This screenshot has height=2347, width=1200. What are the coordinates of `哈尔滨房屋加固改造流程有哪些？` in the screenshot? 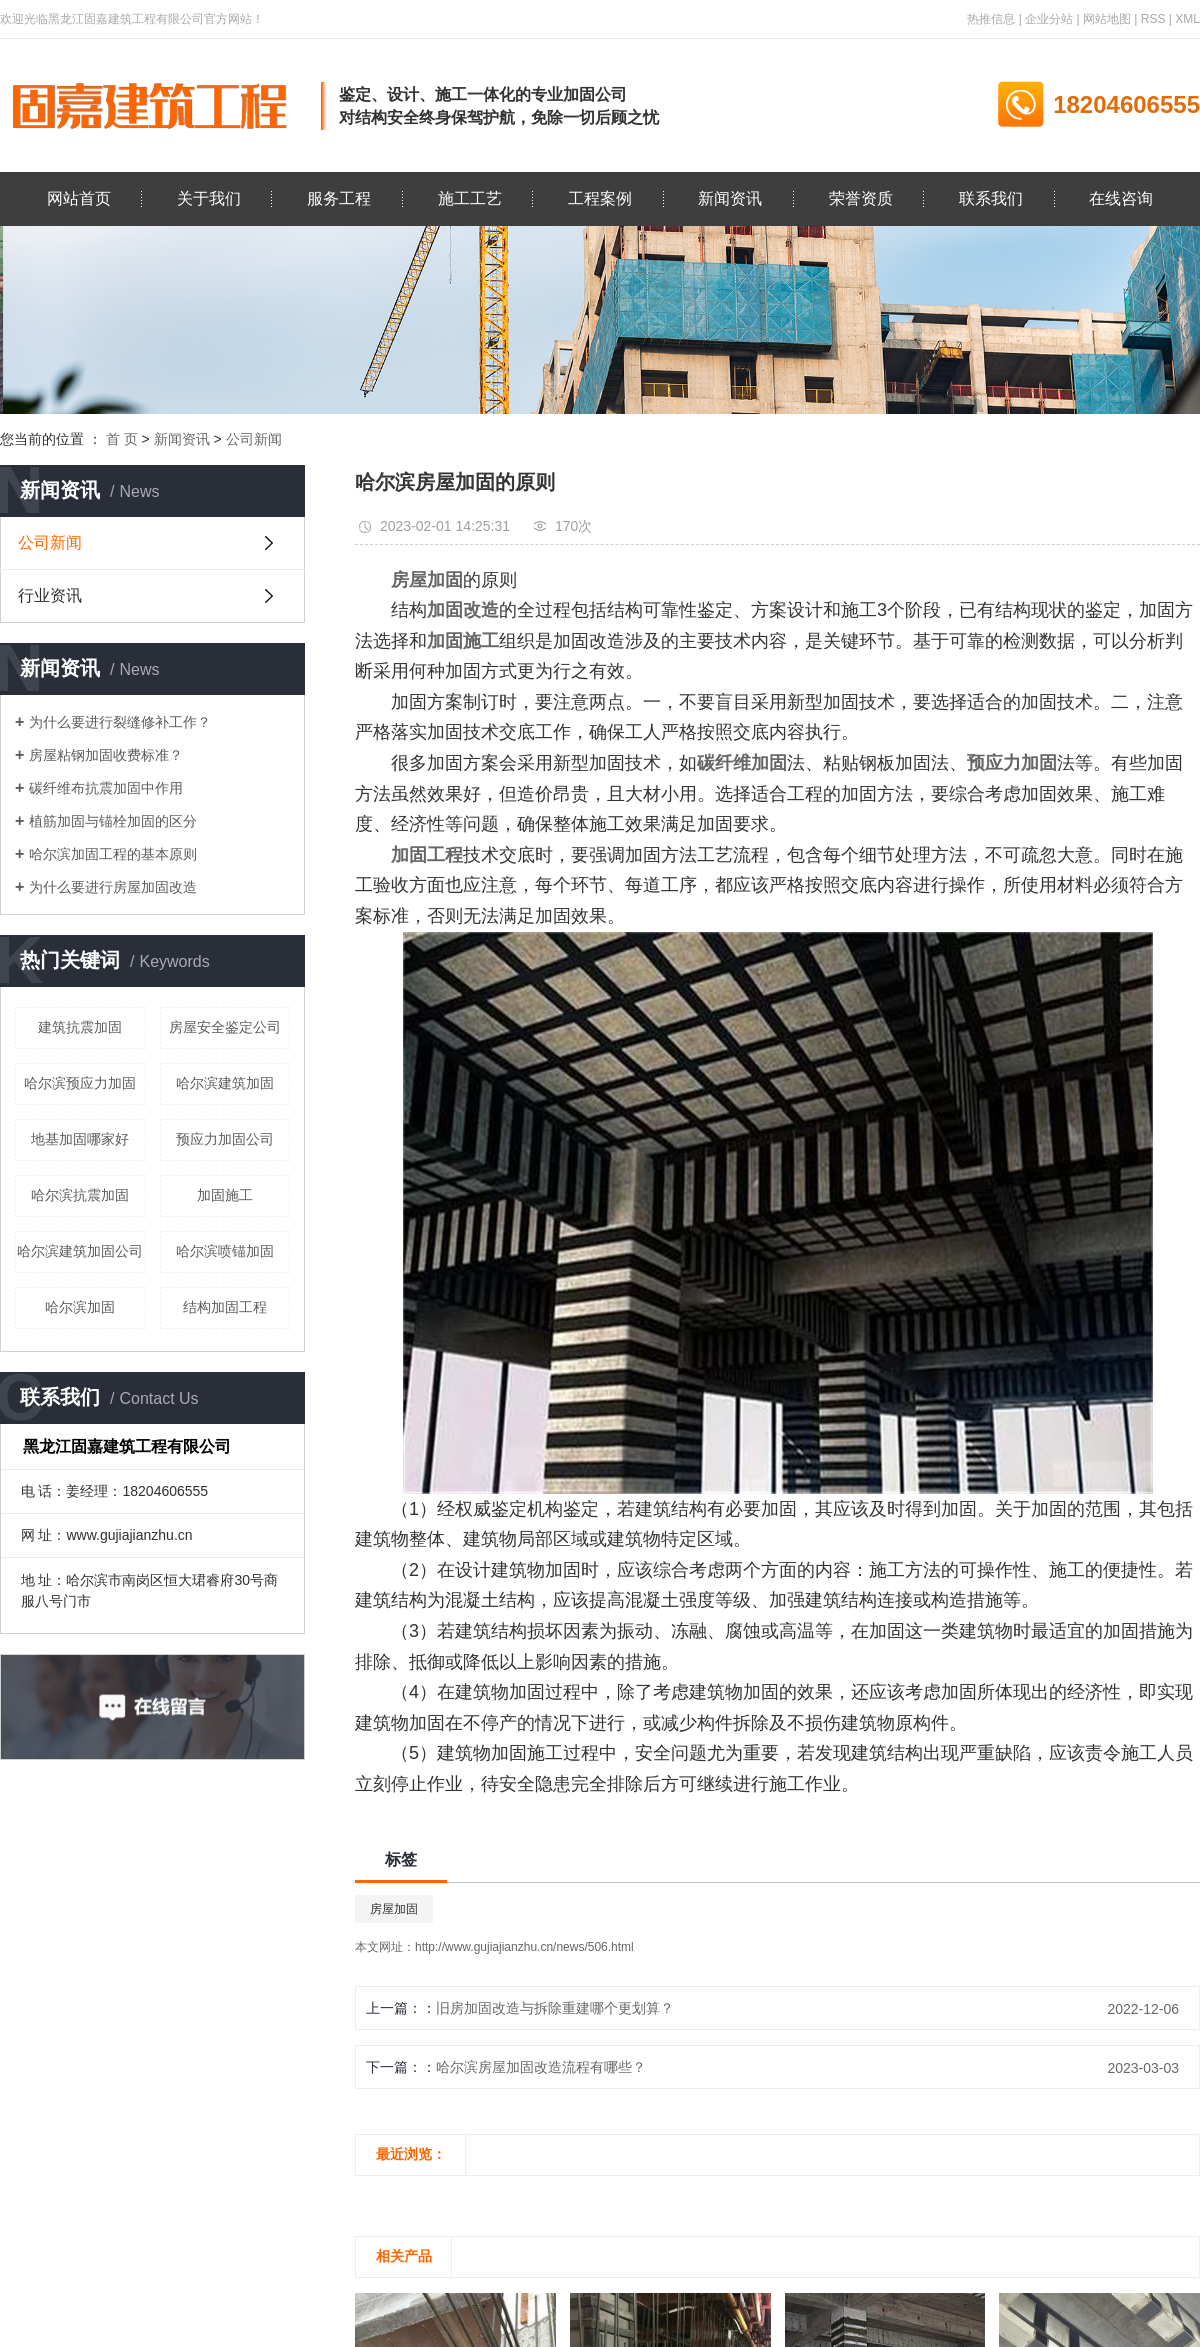 It's located at (541, 2067).